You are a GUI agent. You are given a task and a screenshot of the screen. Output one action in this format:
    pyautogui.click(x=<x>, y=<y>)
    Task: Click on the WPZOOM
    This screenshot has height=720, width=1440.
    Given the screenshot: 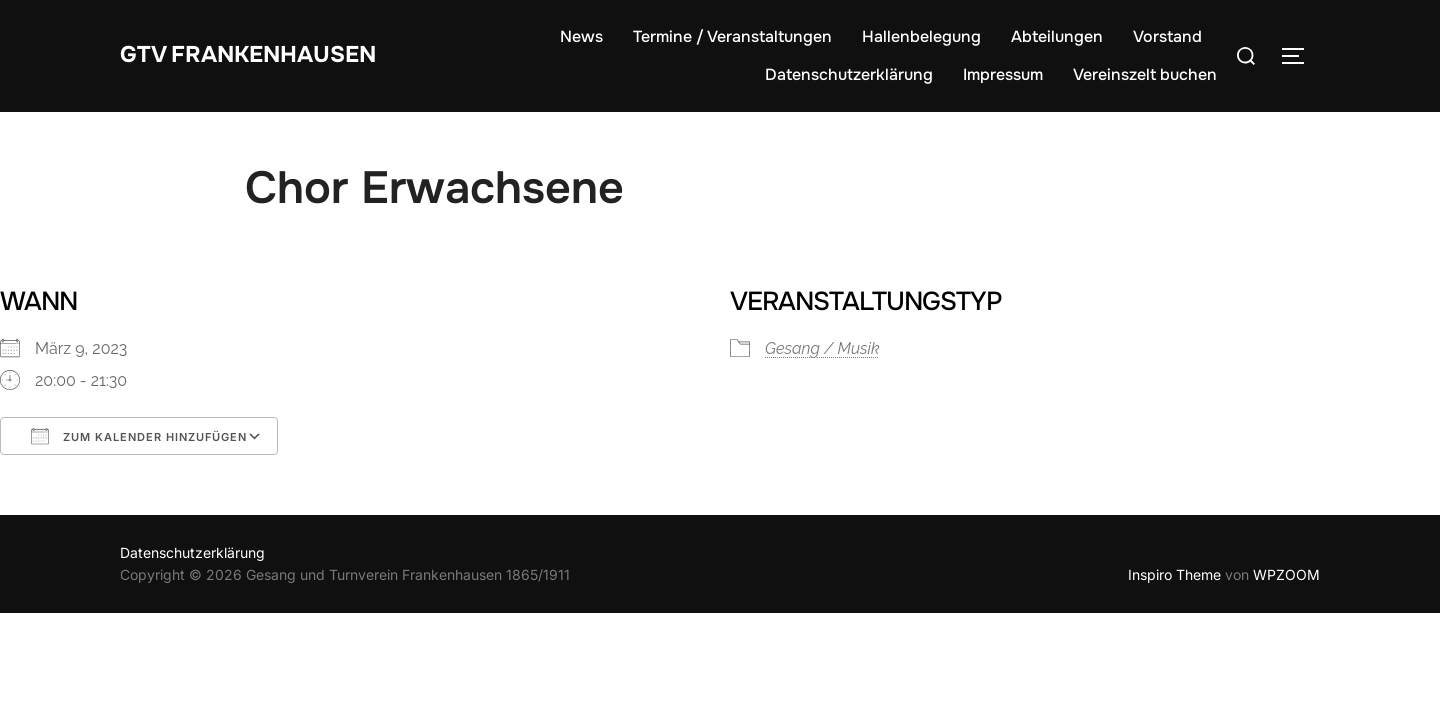 What is the action you would take?
    pyautogui.click(x=1286, y=574)
    